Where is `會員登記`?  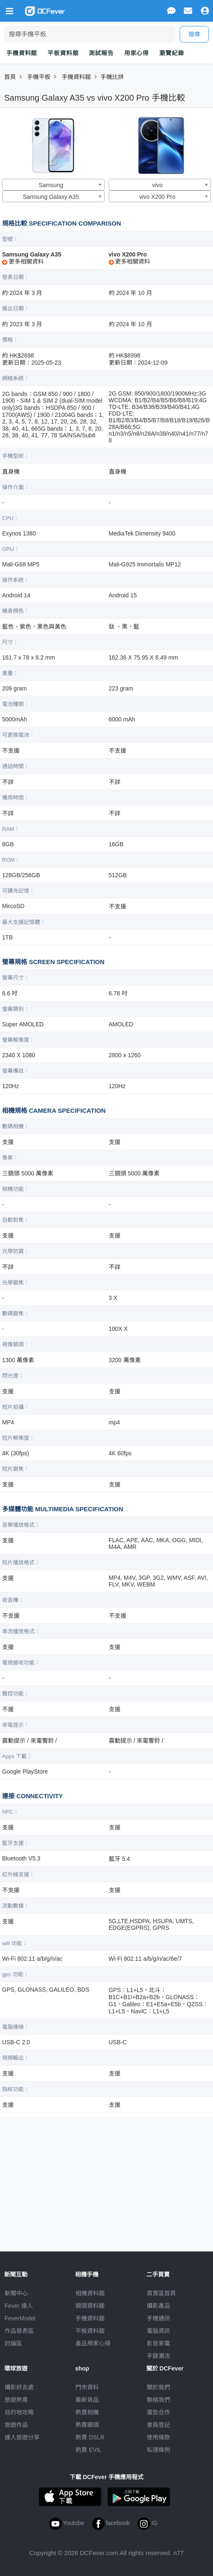 會員登記 is located at coordinates (158, 2424).